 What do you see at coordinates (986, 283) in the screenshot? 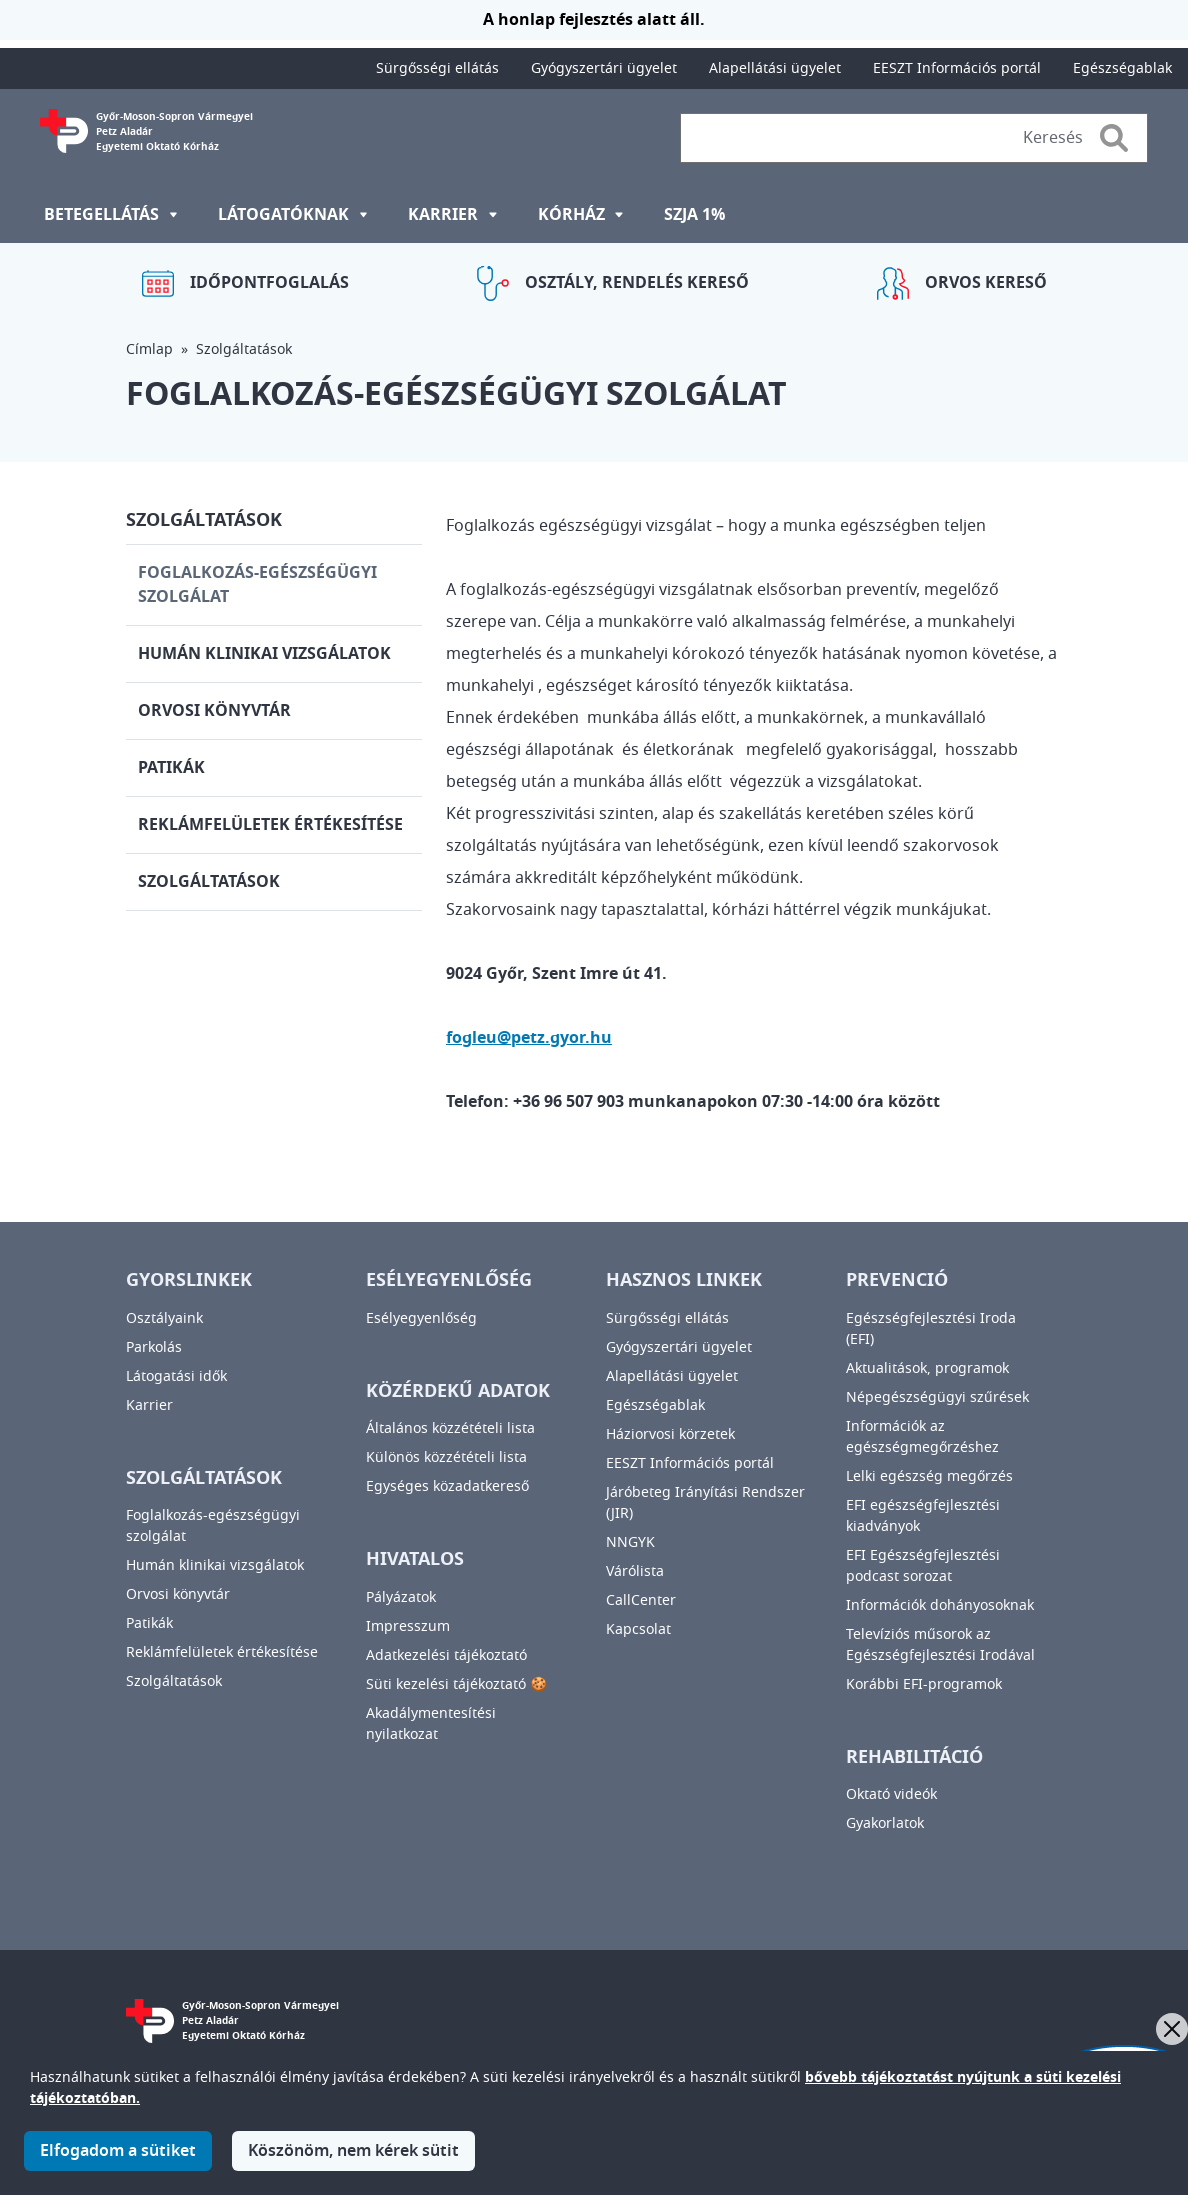
I see `Orvos kereső` at bounding box center [986, 283].